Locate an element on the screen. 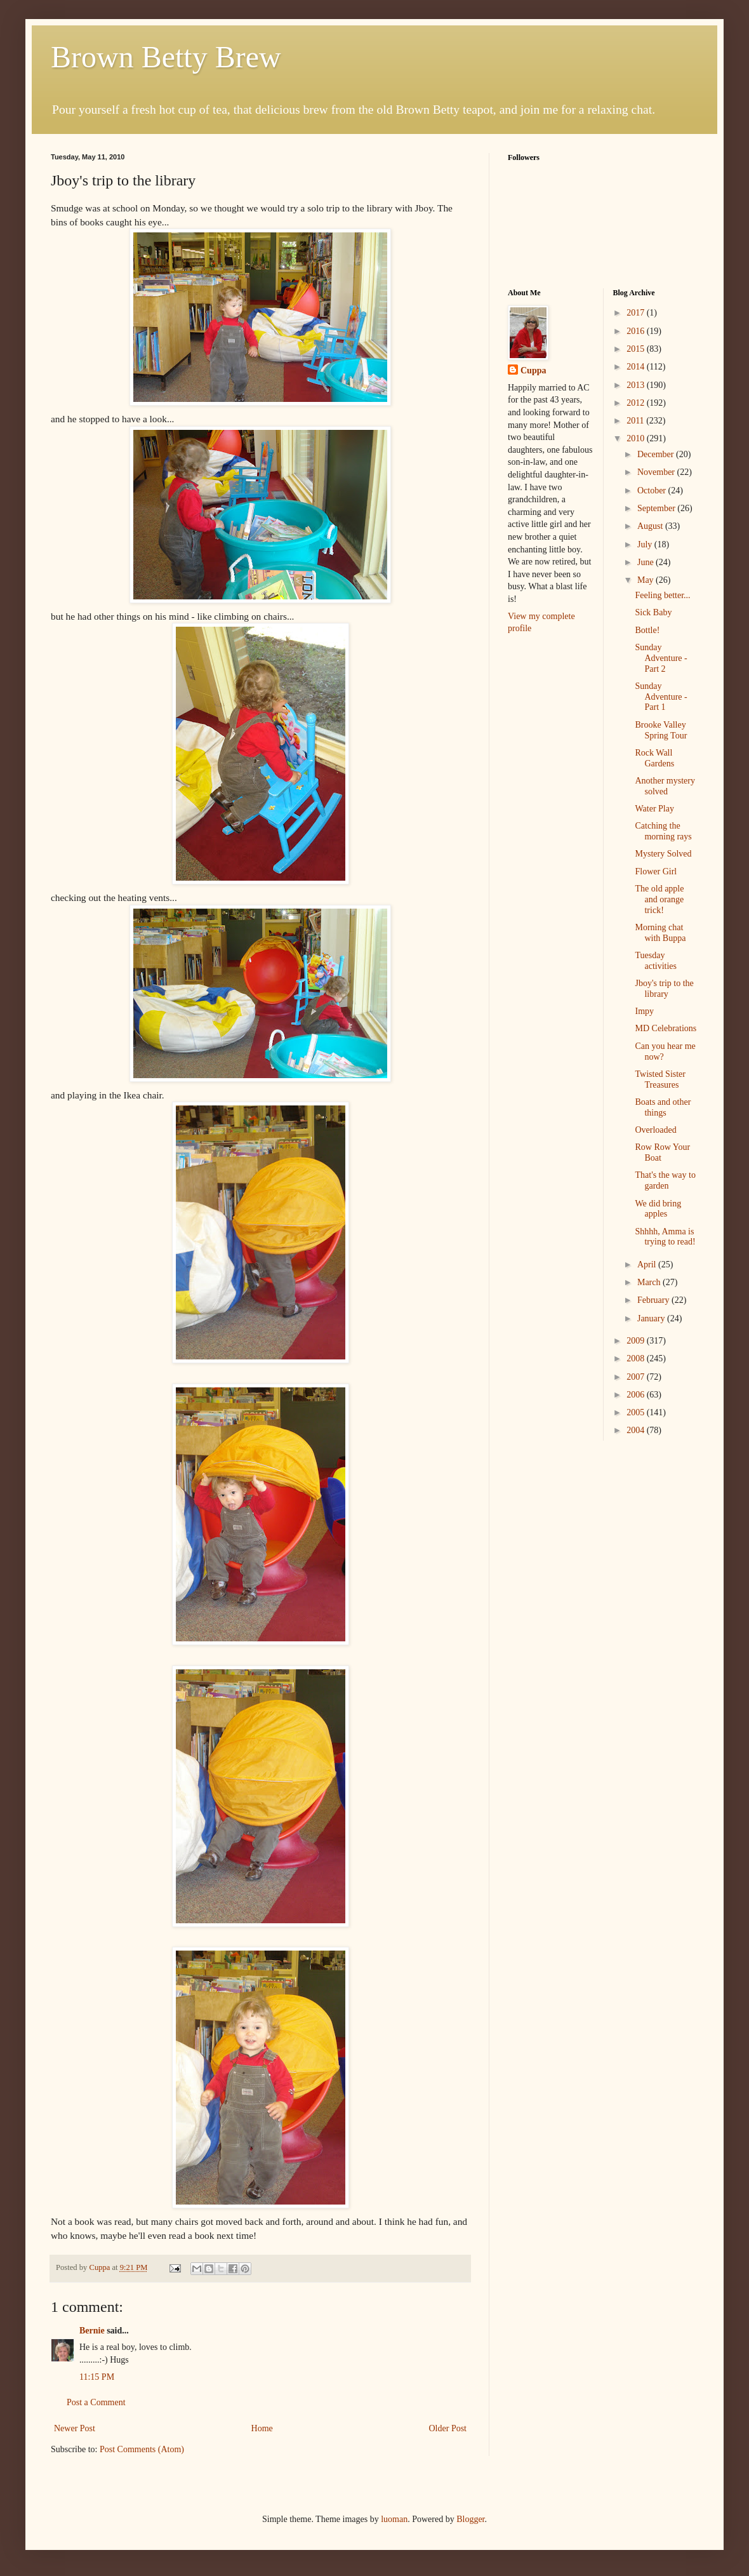 The height and width of the screenshot is (2576, 749). Blogger is located at coordinates (470, 2519).